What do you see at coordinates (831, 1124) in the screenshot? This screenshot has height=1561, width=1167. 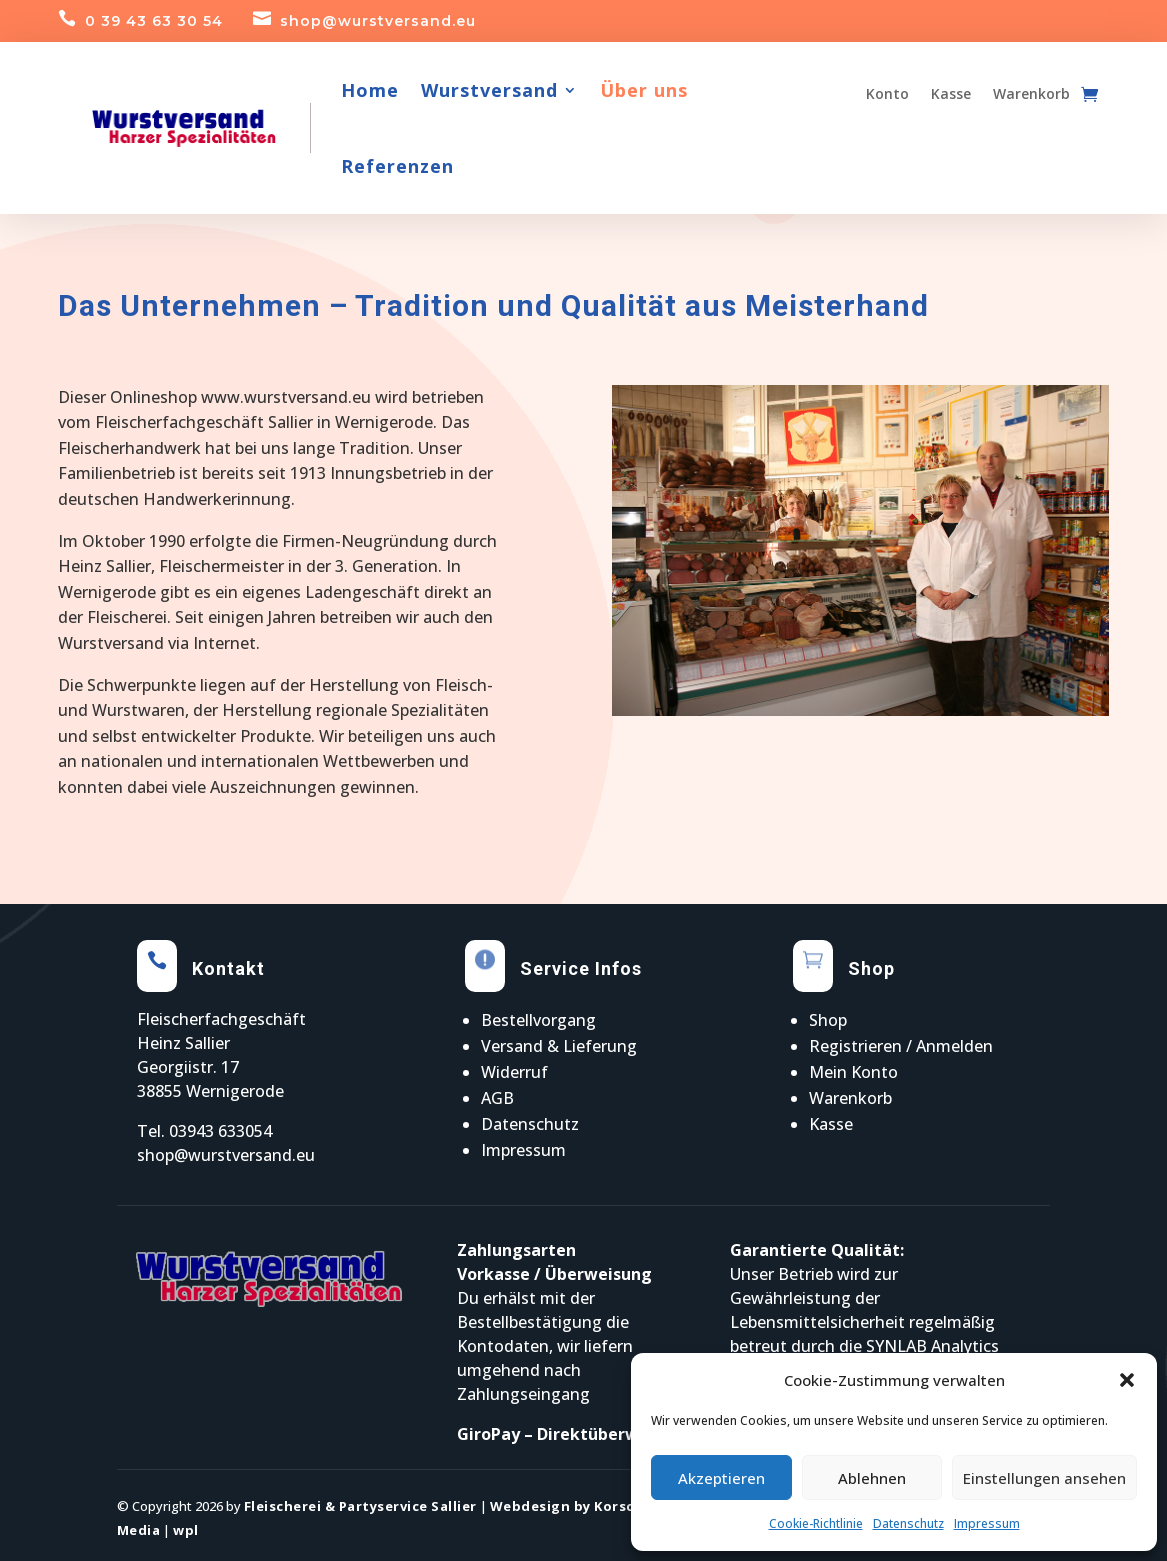 I see `Kasse` at bounding box center [831, 1124].